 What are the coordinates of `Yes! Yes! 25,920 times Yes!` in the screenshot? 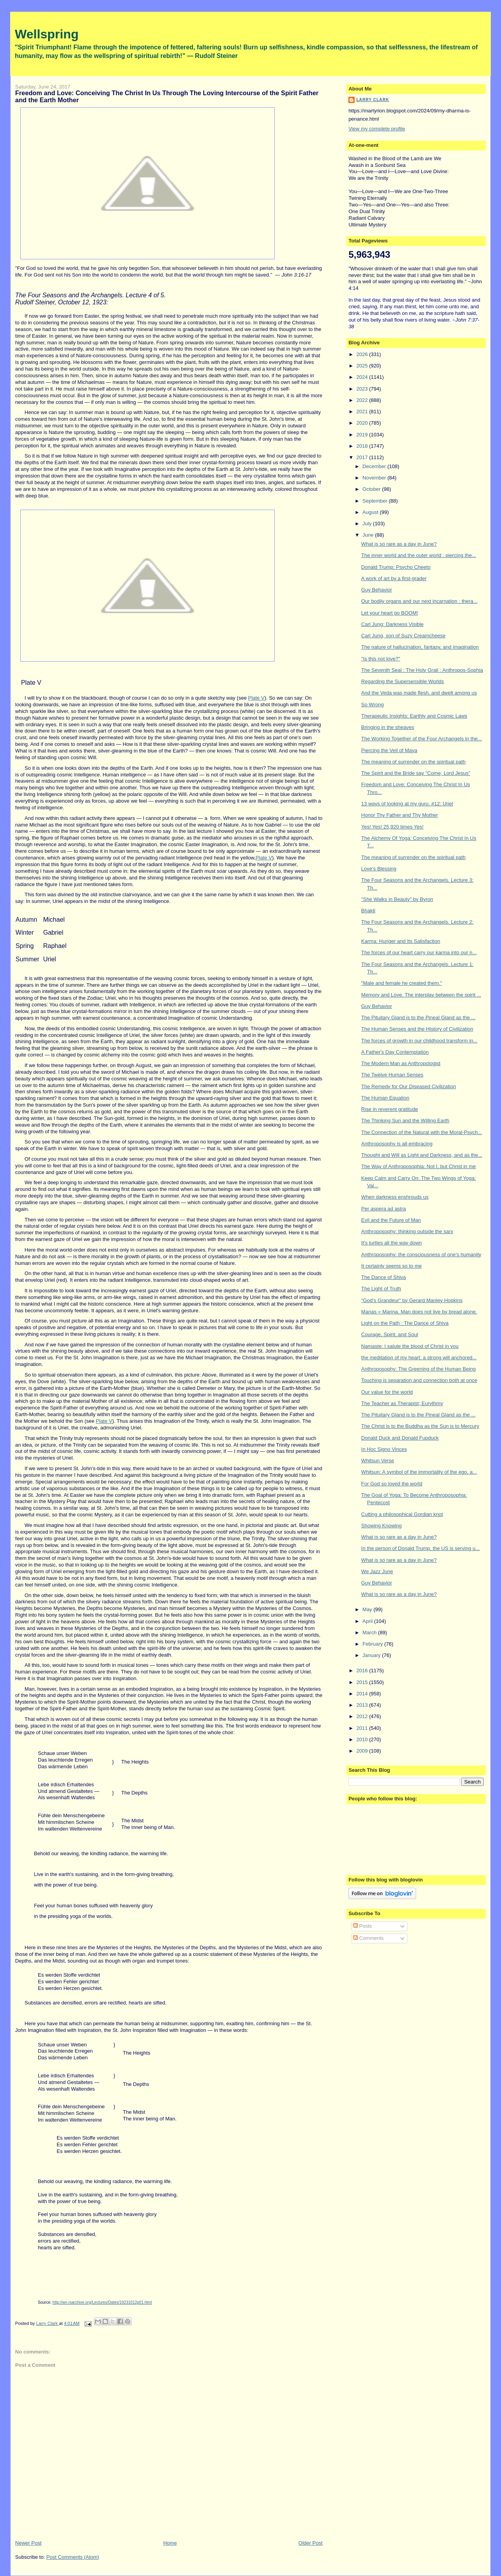 It's located at (392, 827).